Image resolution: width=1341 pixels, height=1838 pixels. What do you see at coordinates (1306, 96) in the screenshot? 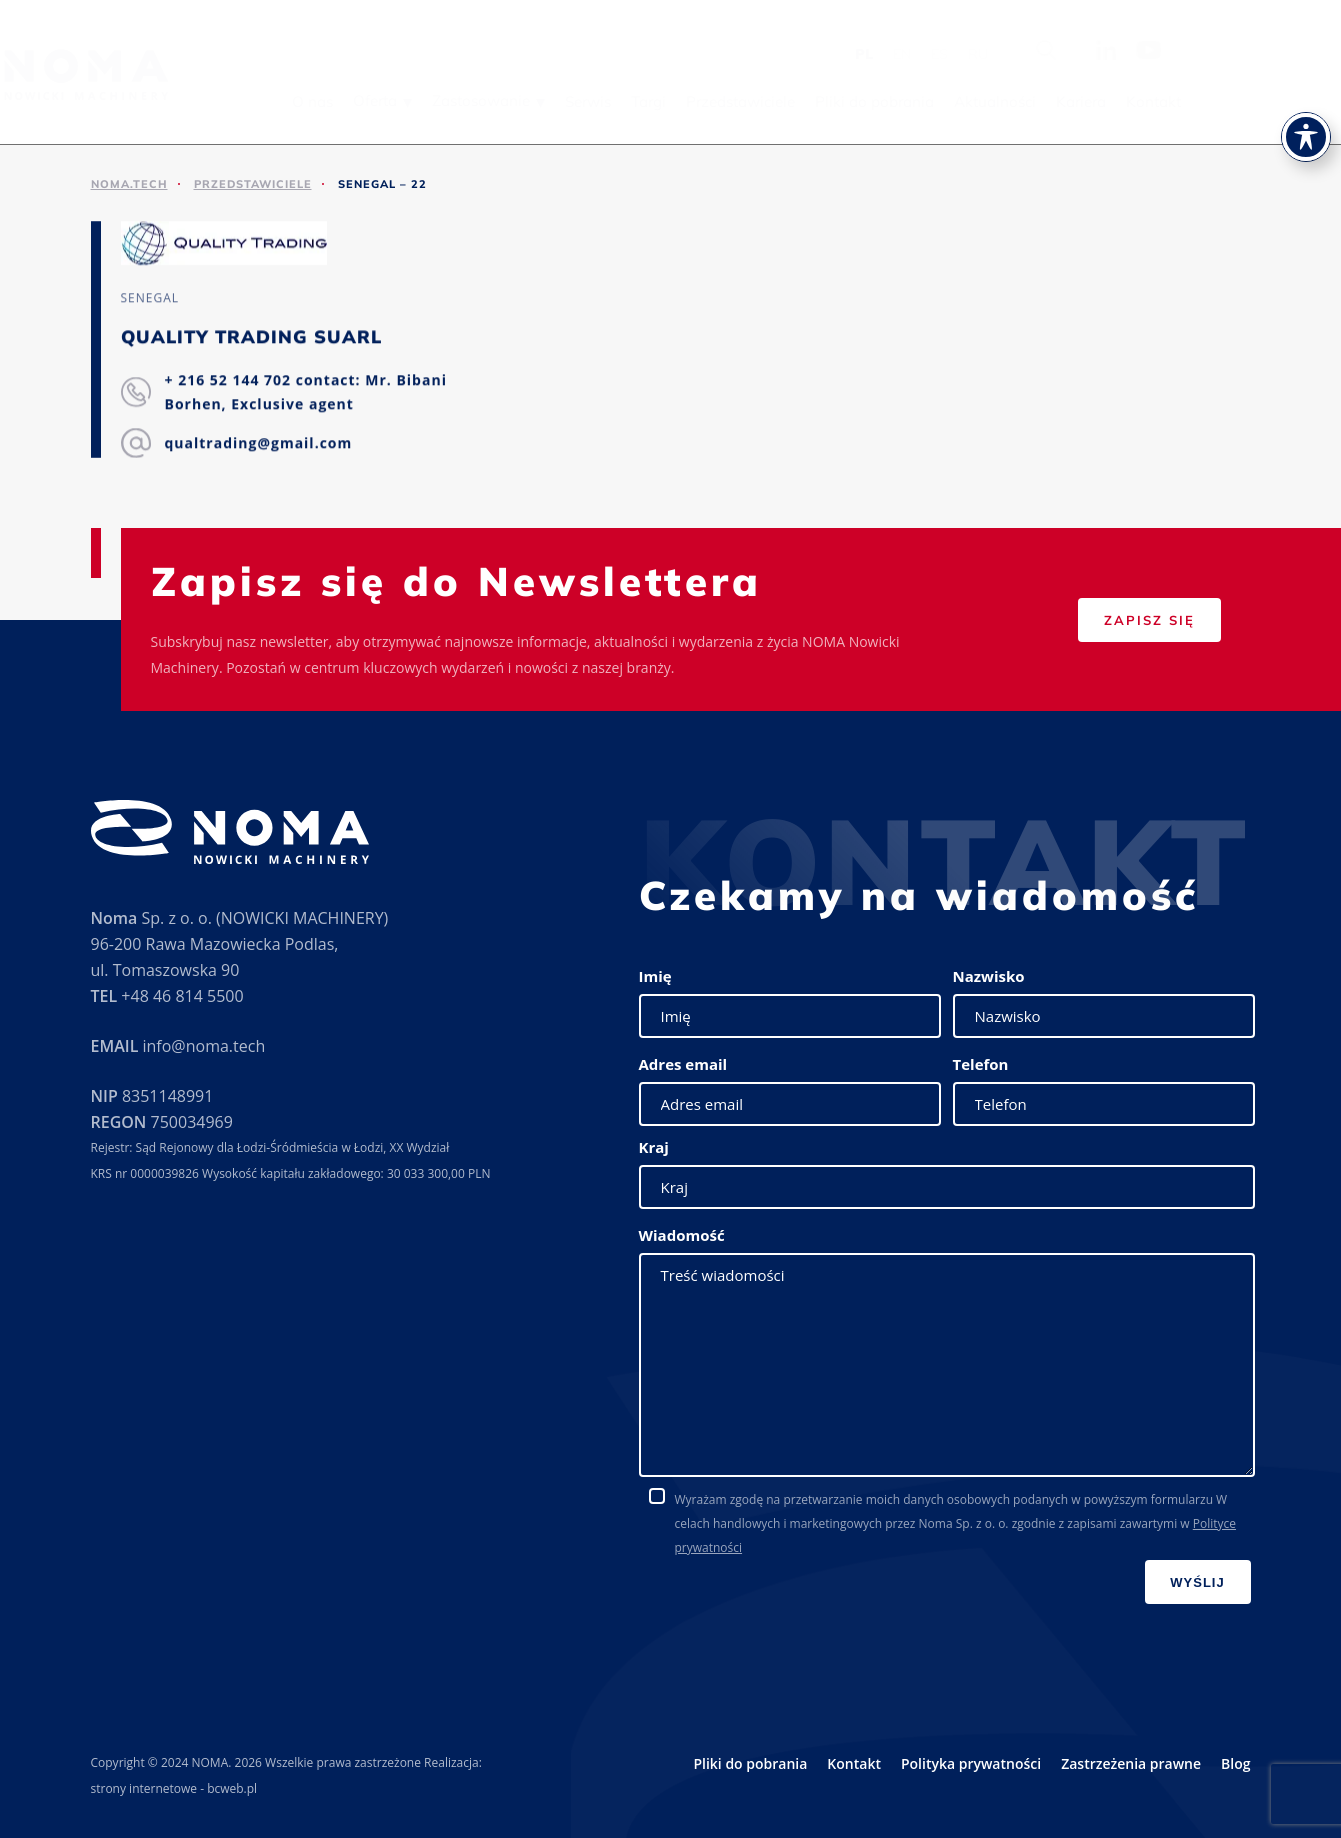
I see `[Toggle Accessibility Toolbar]` at bounding box center [1306, 96].